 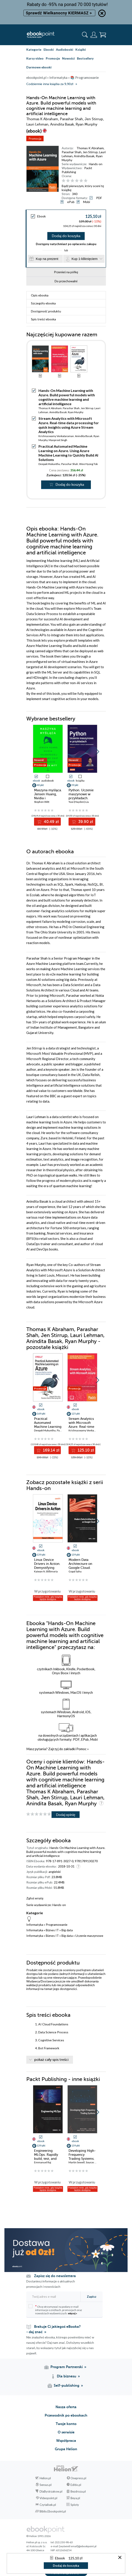 What do you see at coordinates (45, 2478) in the screenshot?
I see `Helion.pl` at bounding box center [45, 2478].